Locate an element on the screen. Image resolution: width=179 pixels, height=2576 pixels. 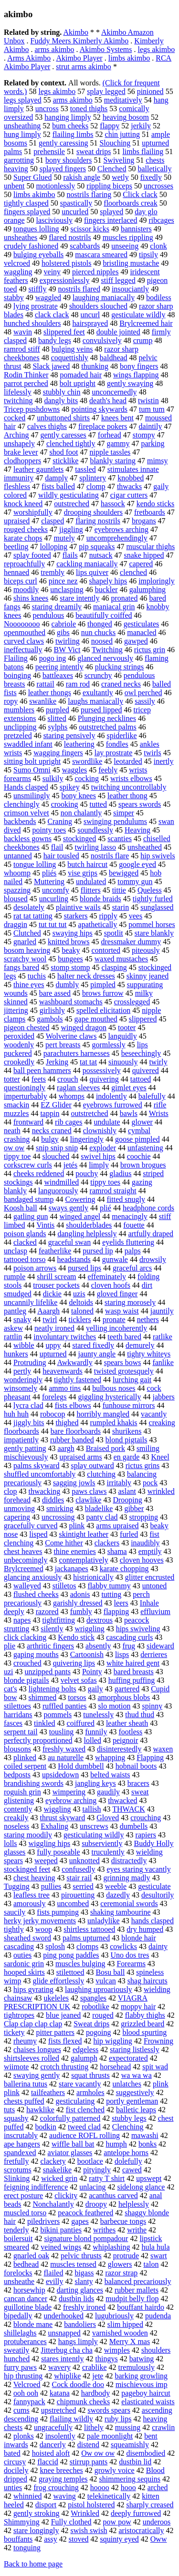
parrot perched is located at coordinates (26, 383).